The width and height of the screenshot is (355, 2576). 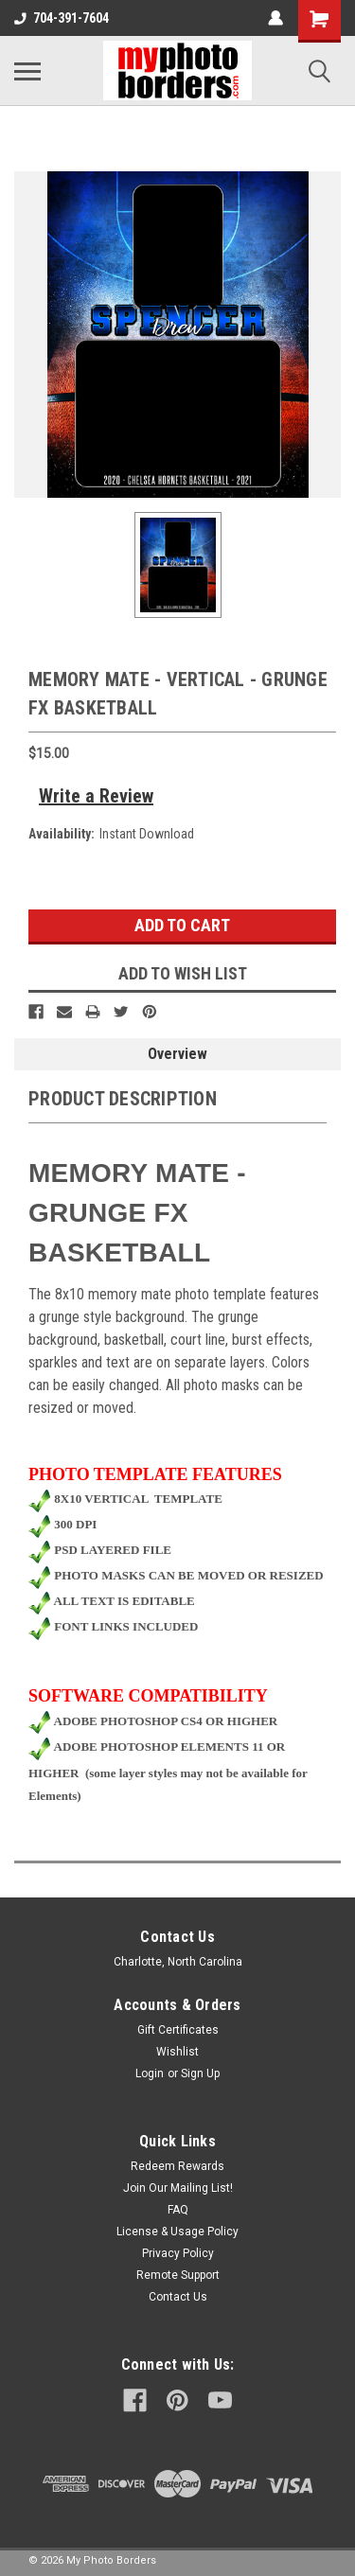 I want to click on Remote Support, so click(x=178, y=2275).